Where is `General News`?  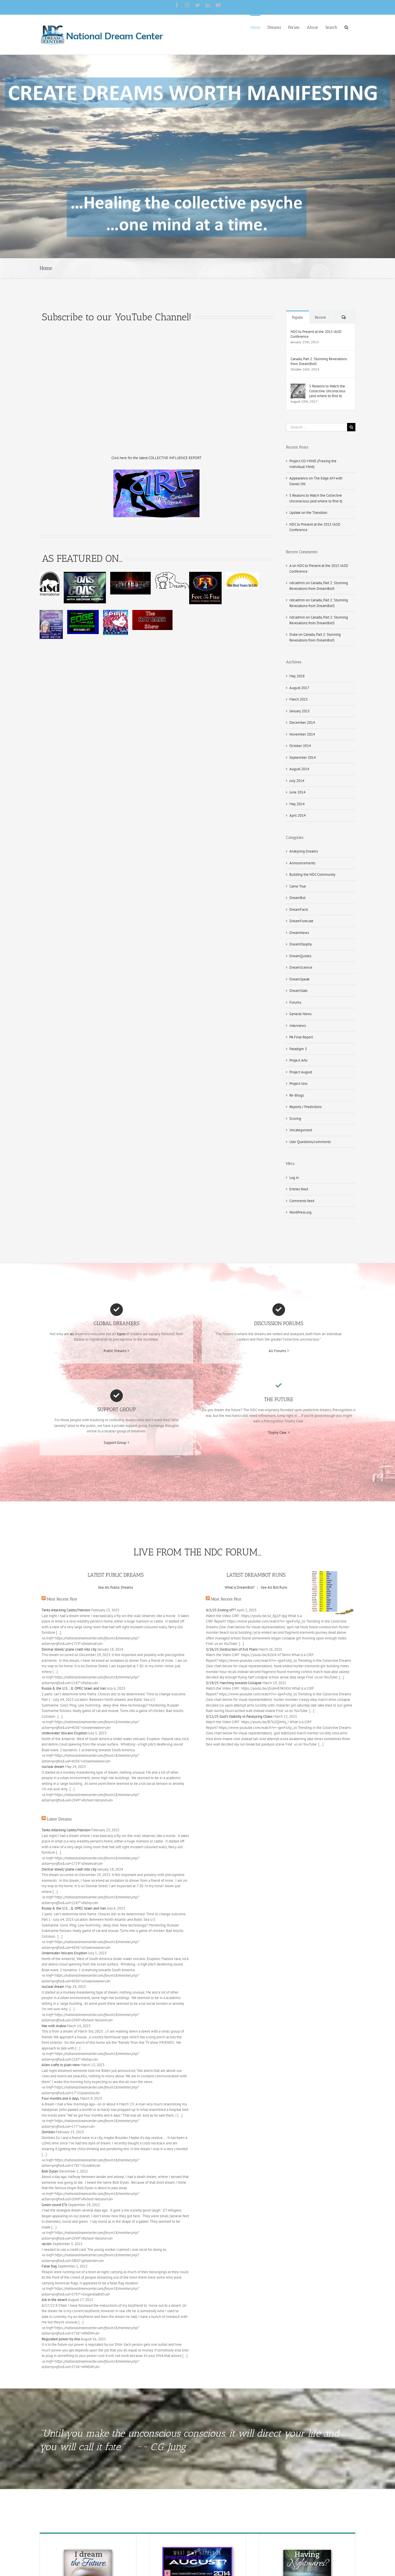 General News is located at coordinates (300, 1013).